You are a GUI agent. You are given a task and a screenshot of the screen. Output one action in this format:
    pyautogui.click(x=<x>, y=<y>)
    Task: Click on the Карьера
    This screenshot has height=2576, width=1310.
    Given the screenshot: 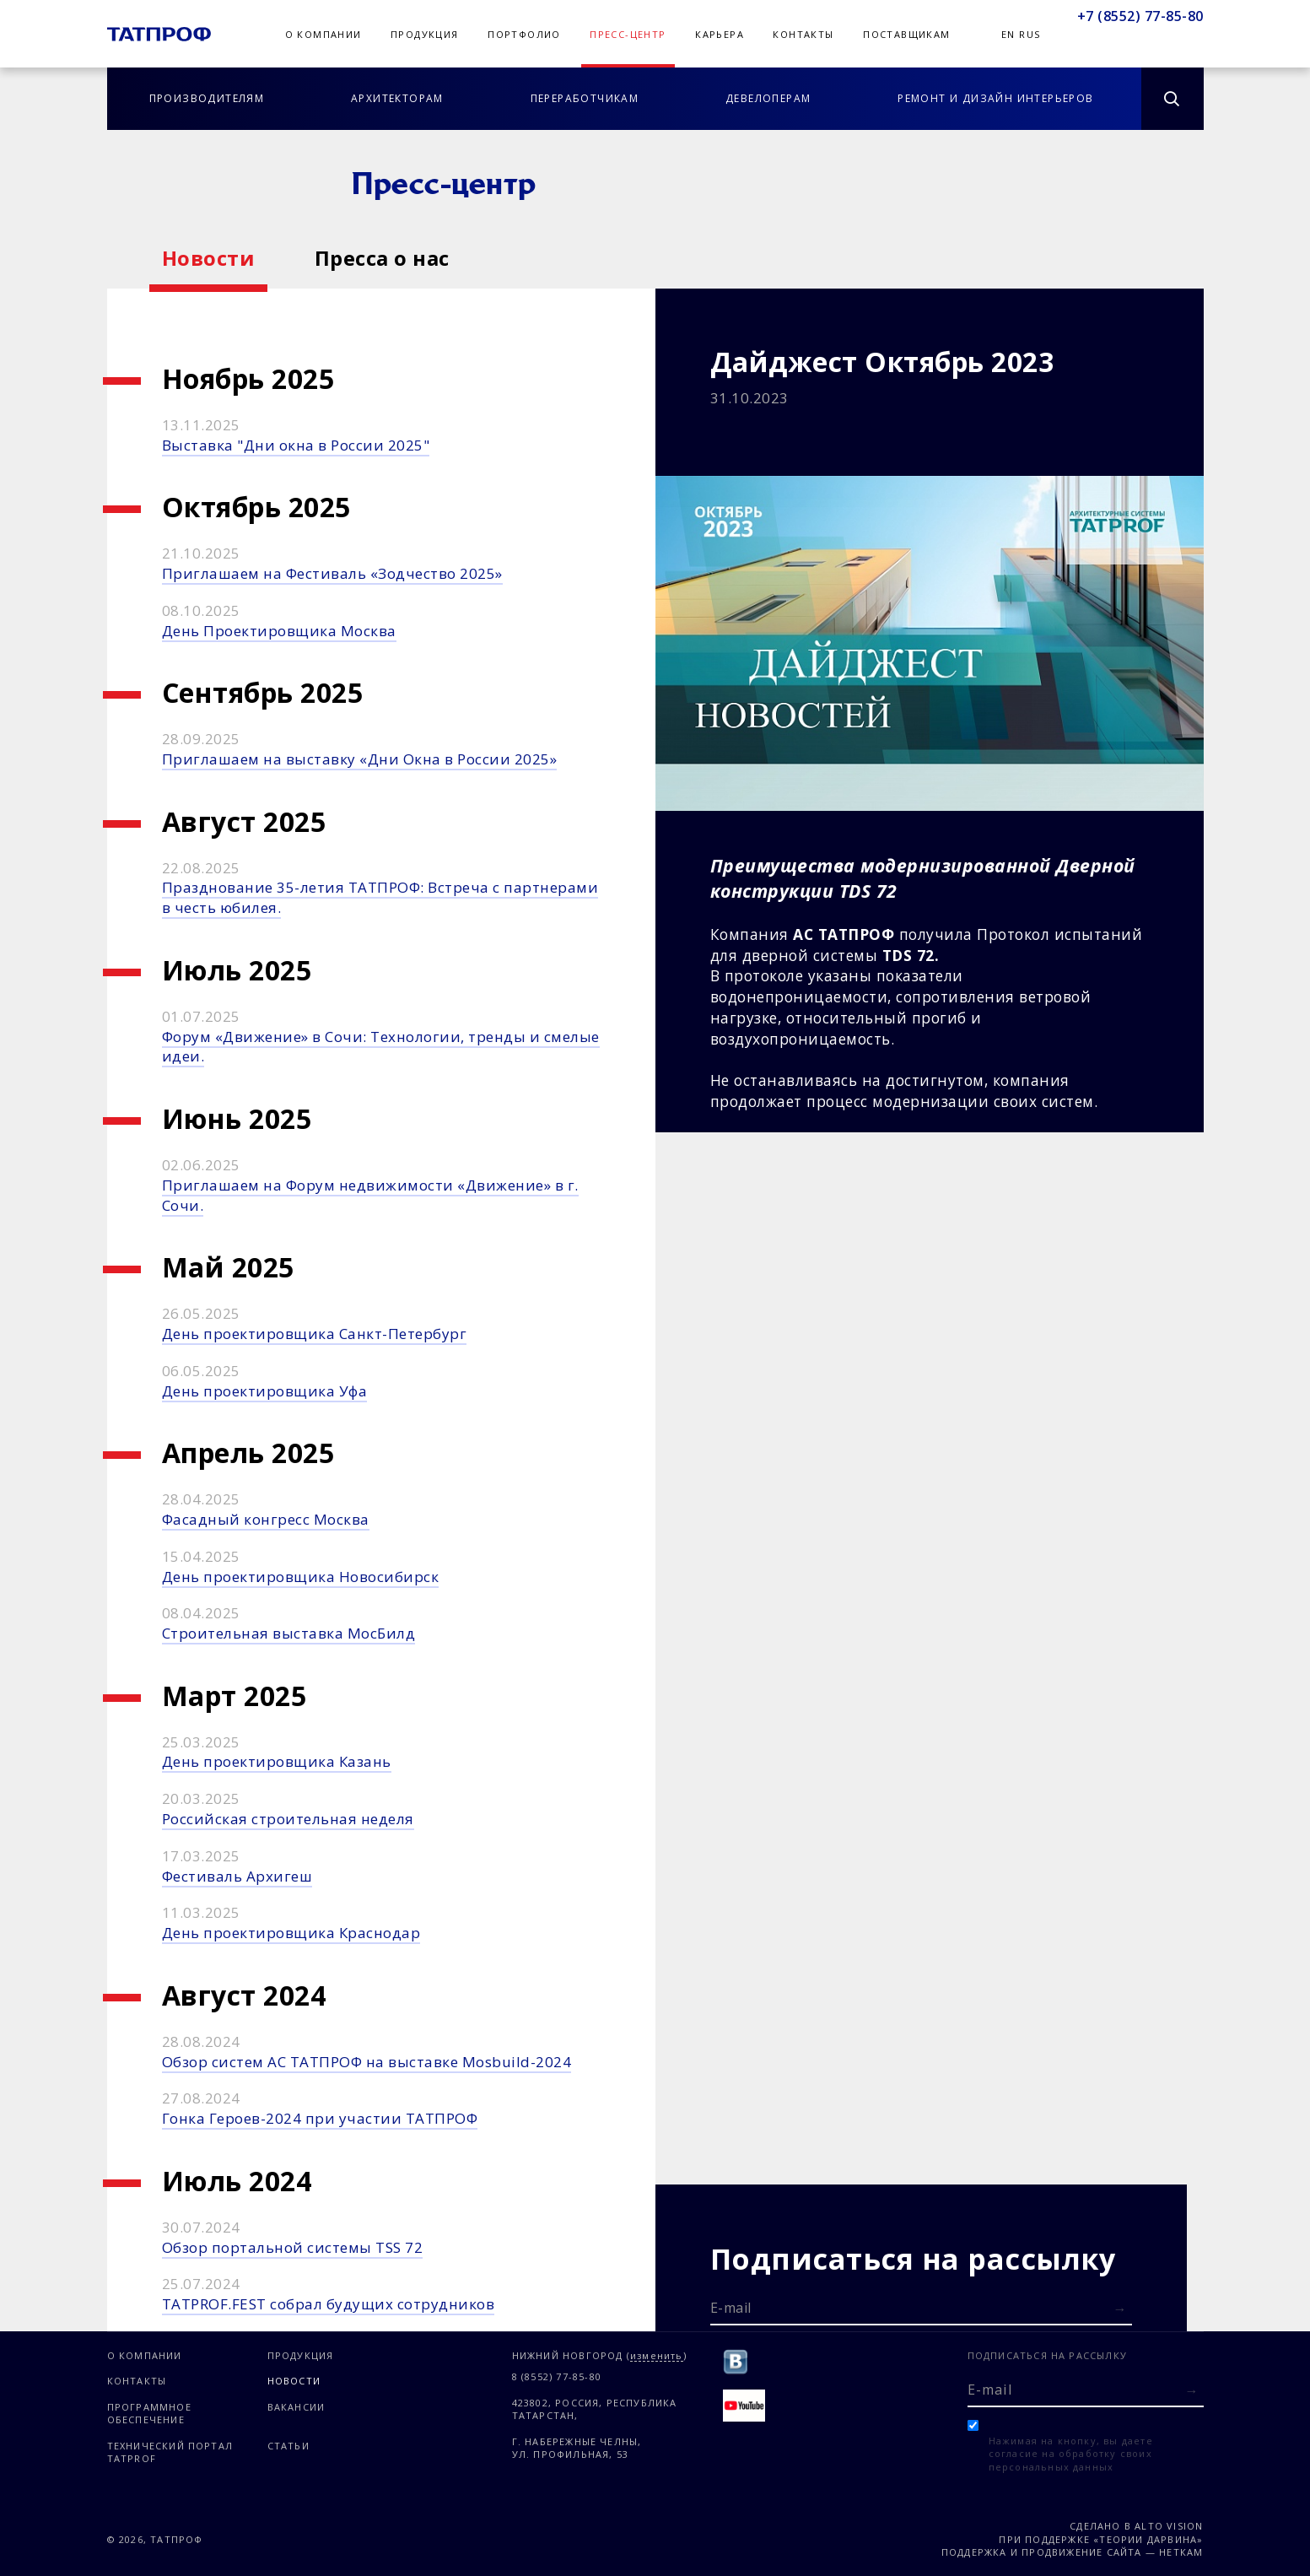 What is the action you would take?
    pyautogui.click(x=719, y=34)
    